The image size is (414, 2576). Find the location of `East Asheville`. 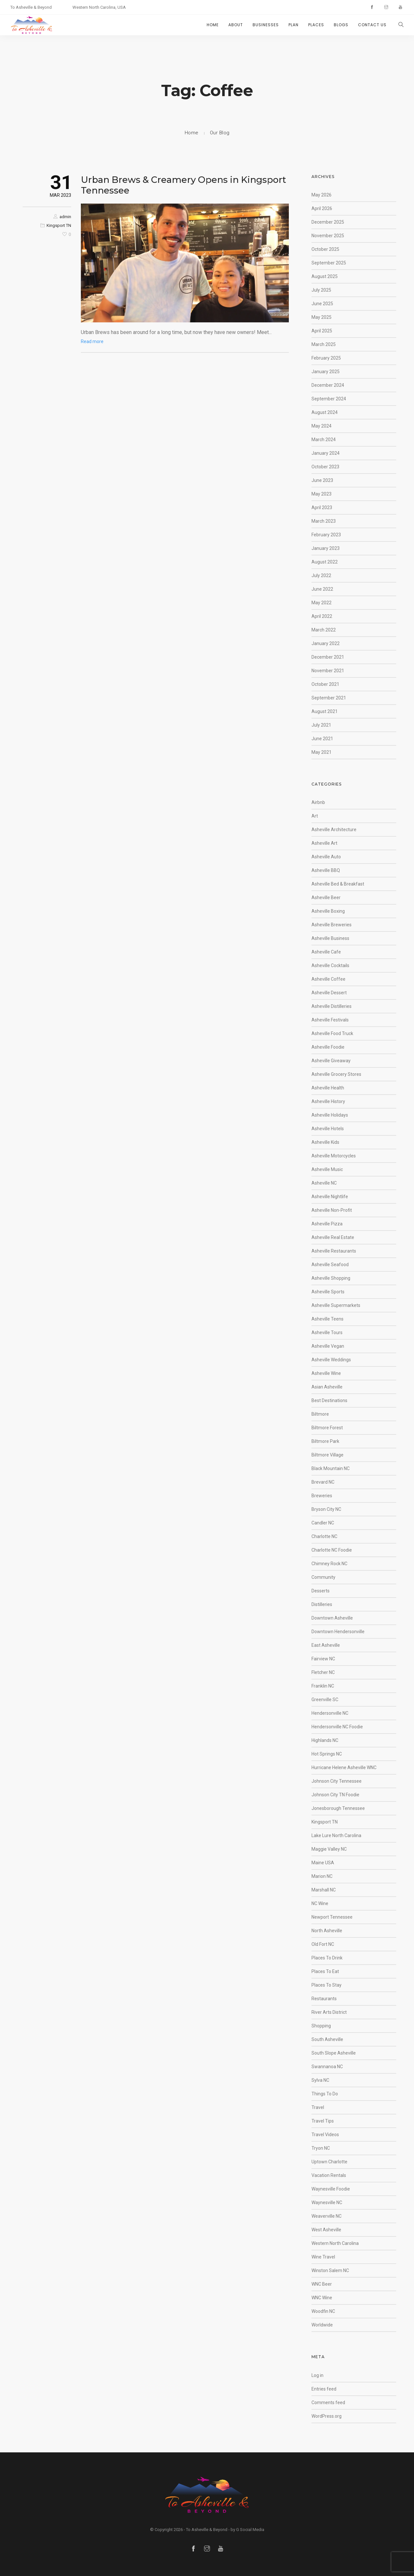

East Asheville is located at coordinates (325, 1645).